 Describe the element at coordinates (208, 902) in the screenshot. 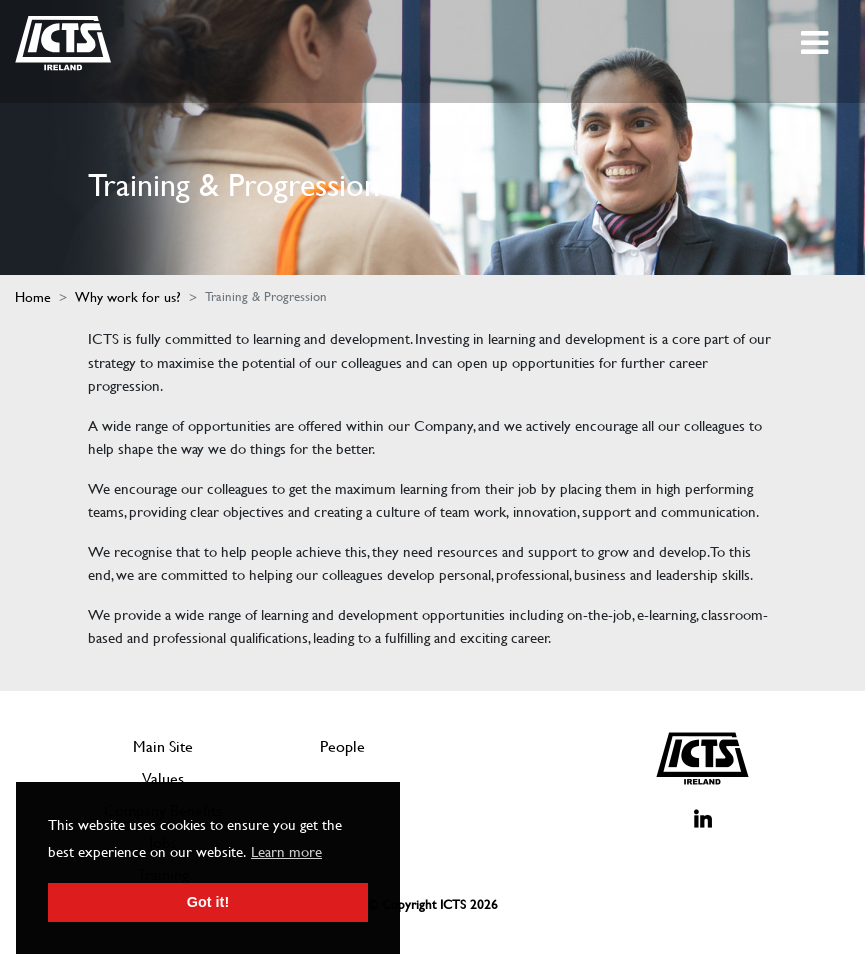

I see `Got it! [button]` at that location.